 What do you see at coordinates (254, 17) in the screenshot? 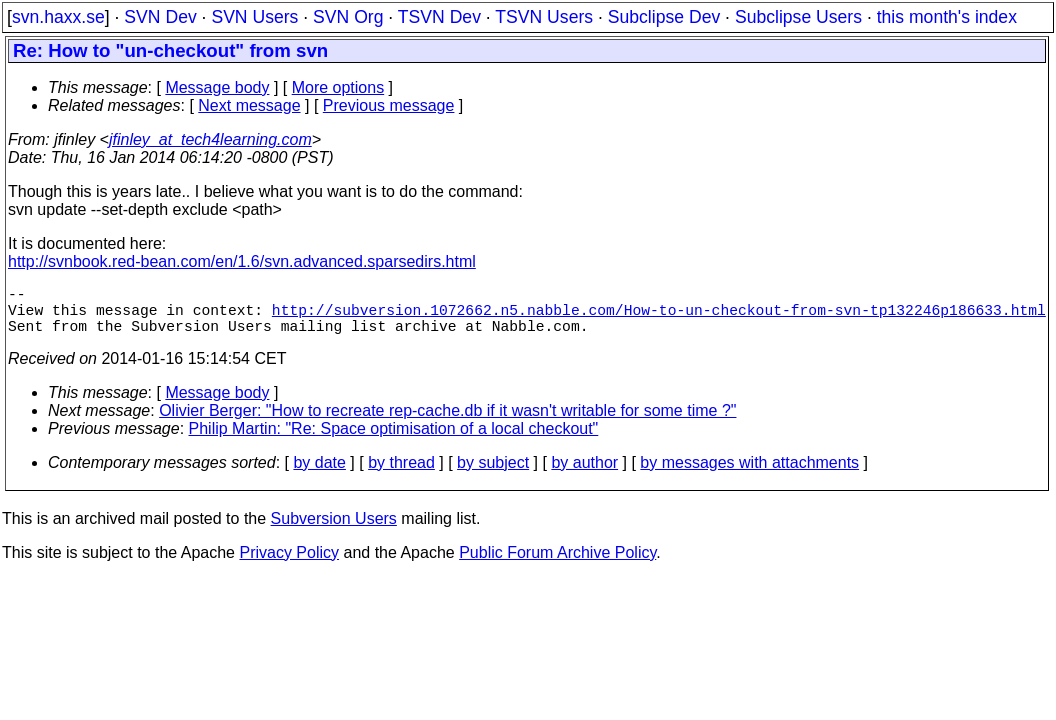
I see `SVN Users` at bounding box center [254, 17].